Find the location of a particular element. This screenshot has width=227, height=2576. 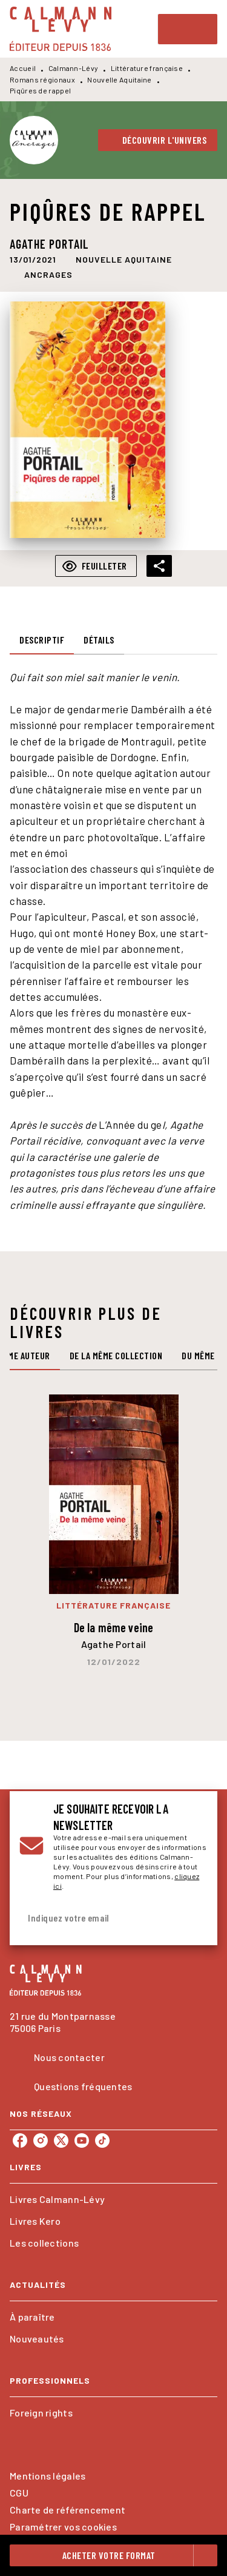

Littérature française is located at coordinates (147, 68).